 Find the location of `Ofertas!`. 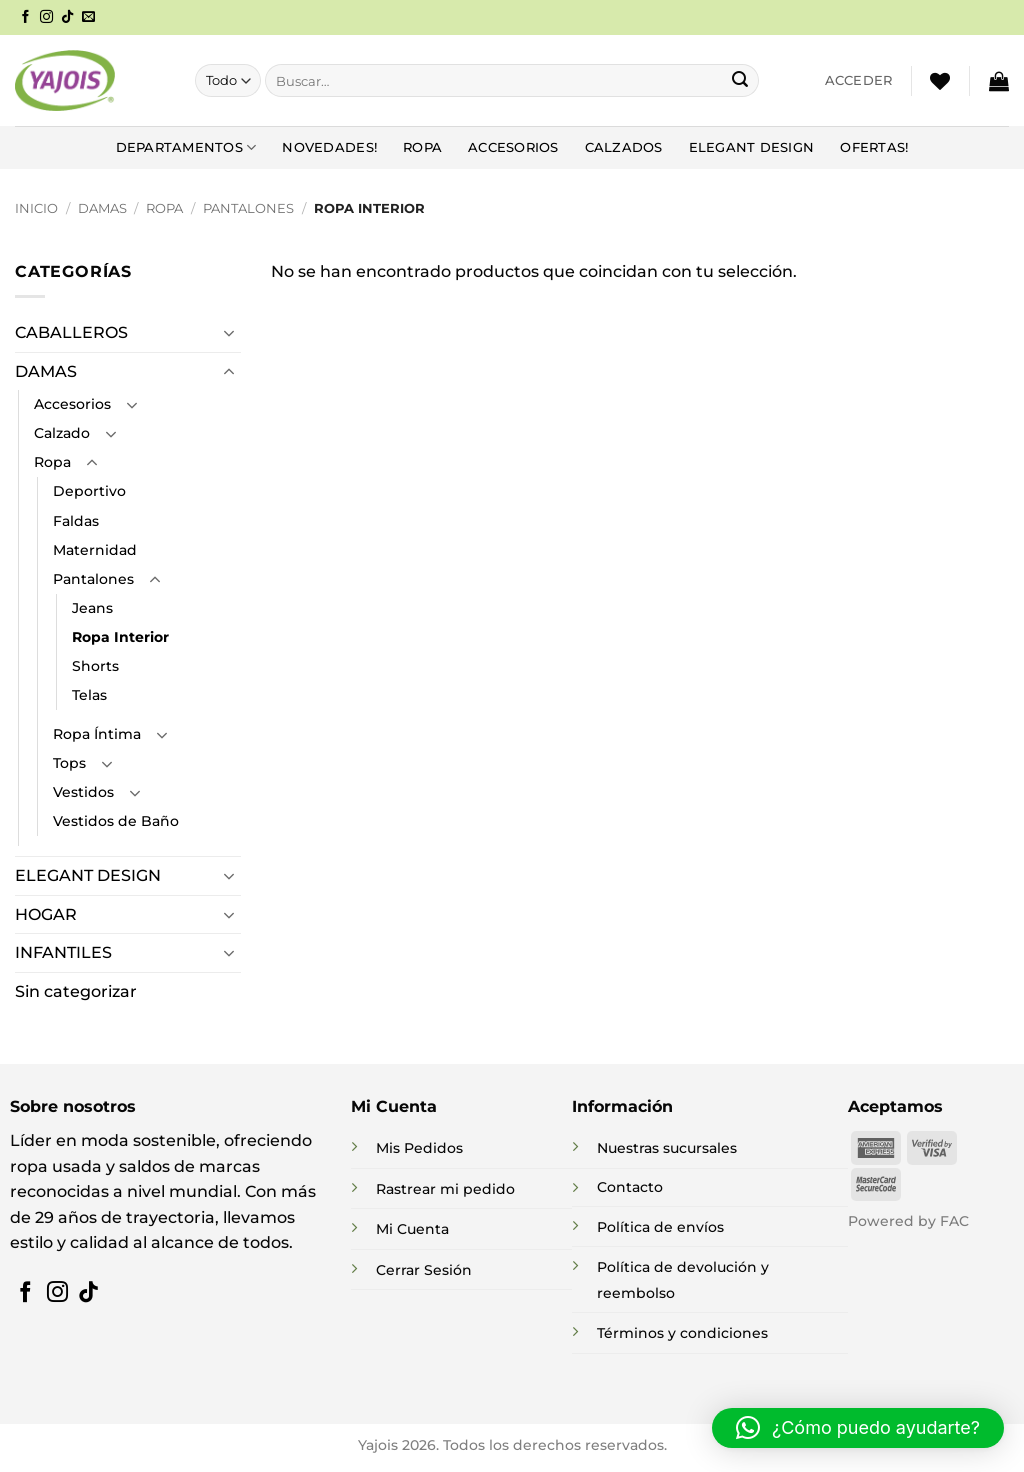

Ofertas! is located at coordinates (874, 147).